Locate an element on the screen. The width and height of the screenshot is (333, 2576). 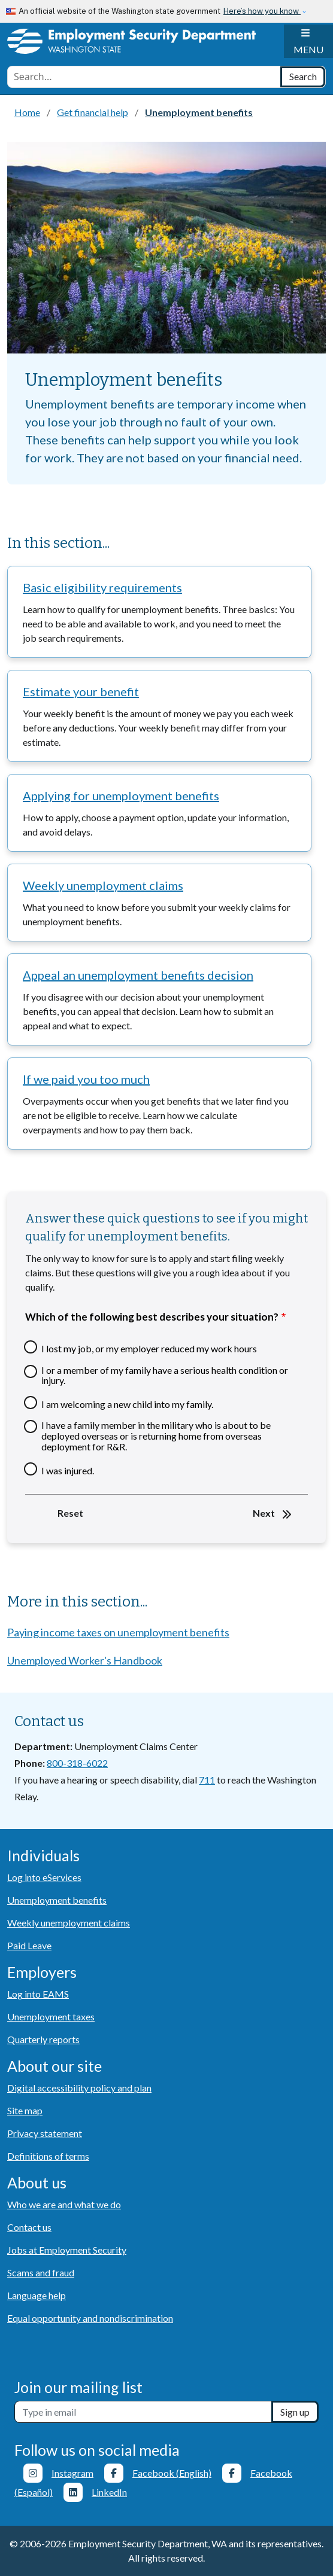
I am welcoming a new child into my family. is located at coordinates (127, 1404).